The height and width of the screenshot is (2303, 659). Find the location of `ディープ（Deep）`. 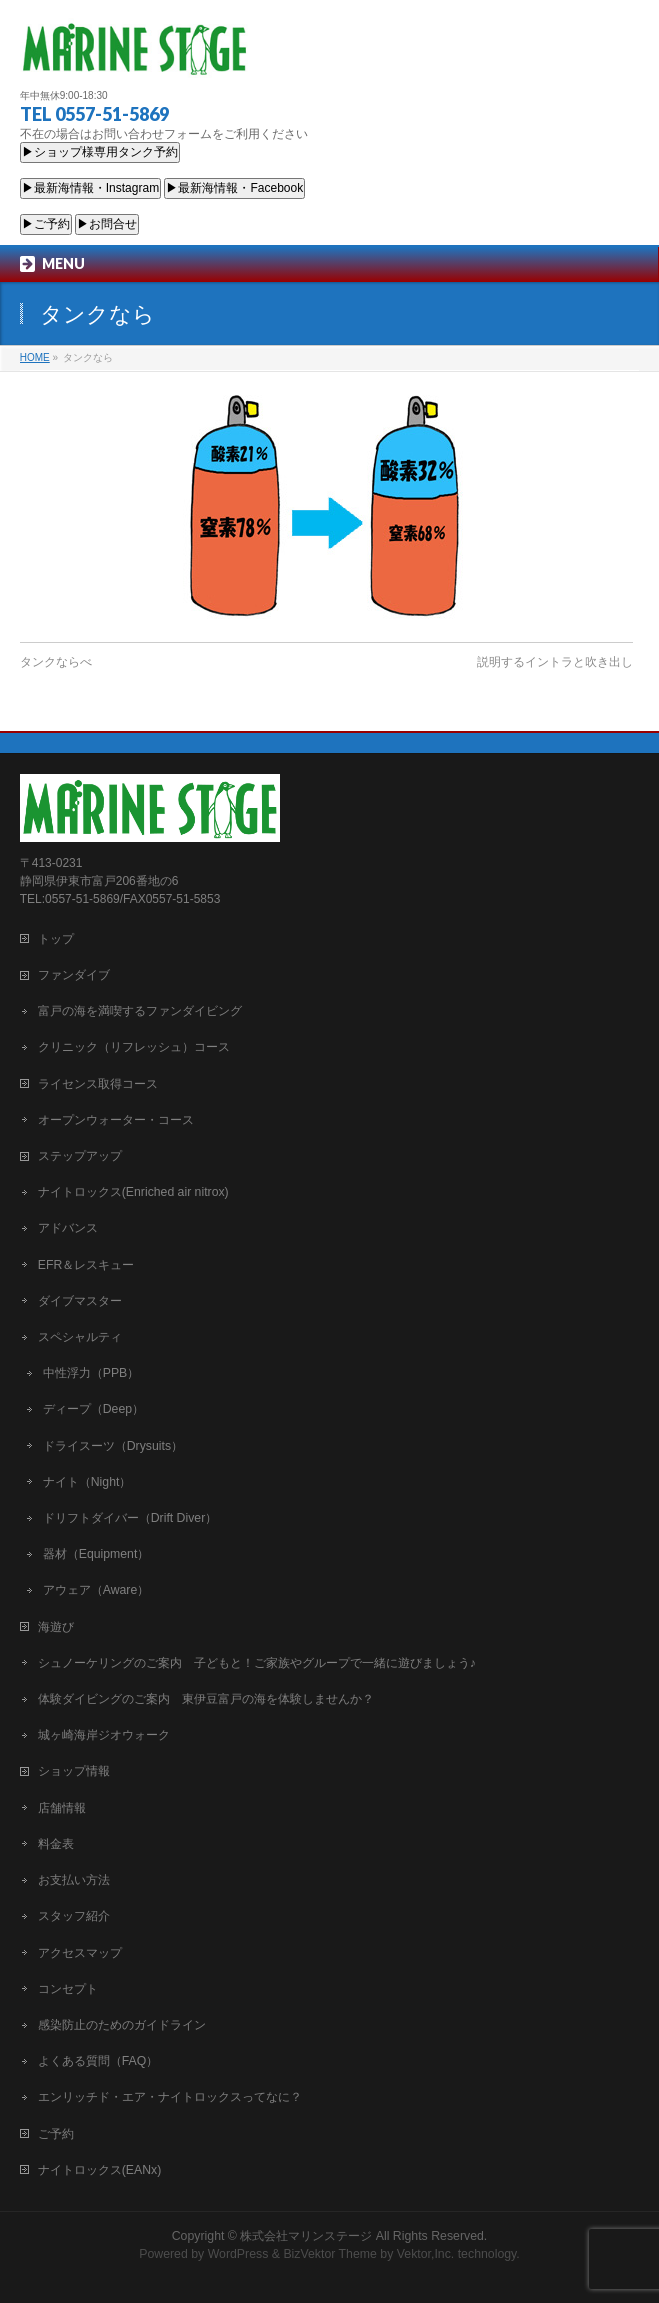

ディープ（Deep） is located at coordinates (93, 1409).